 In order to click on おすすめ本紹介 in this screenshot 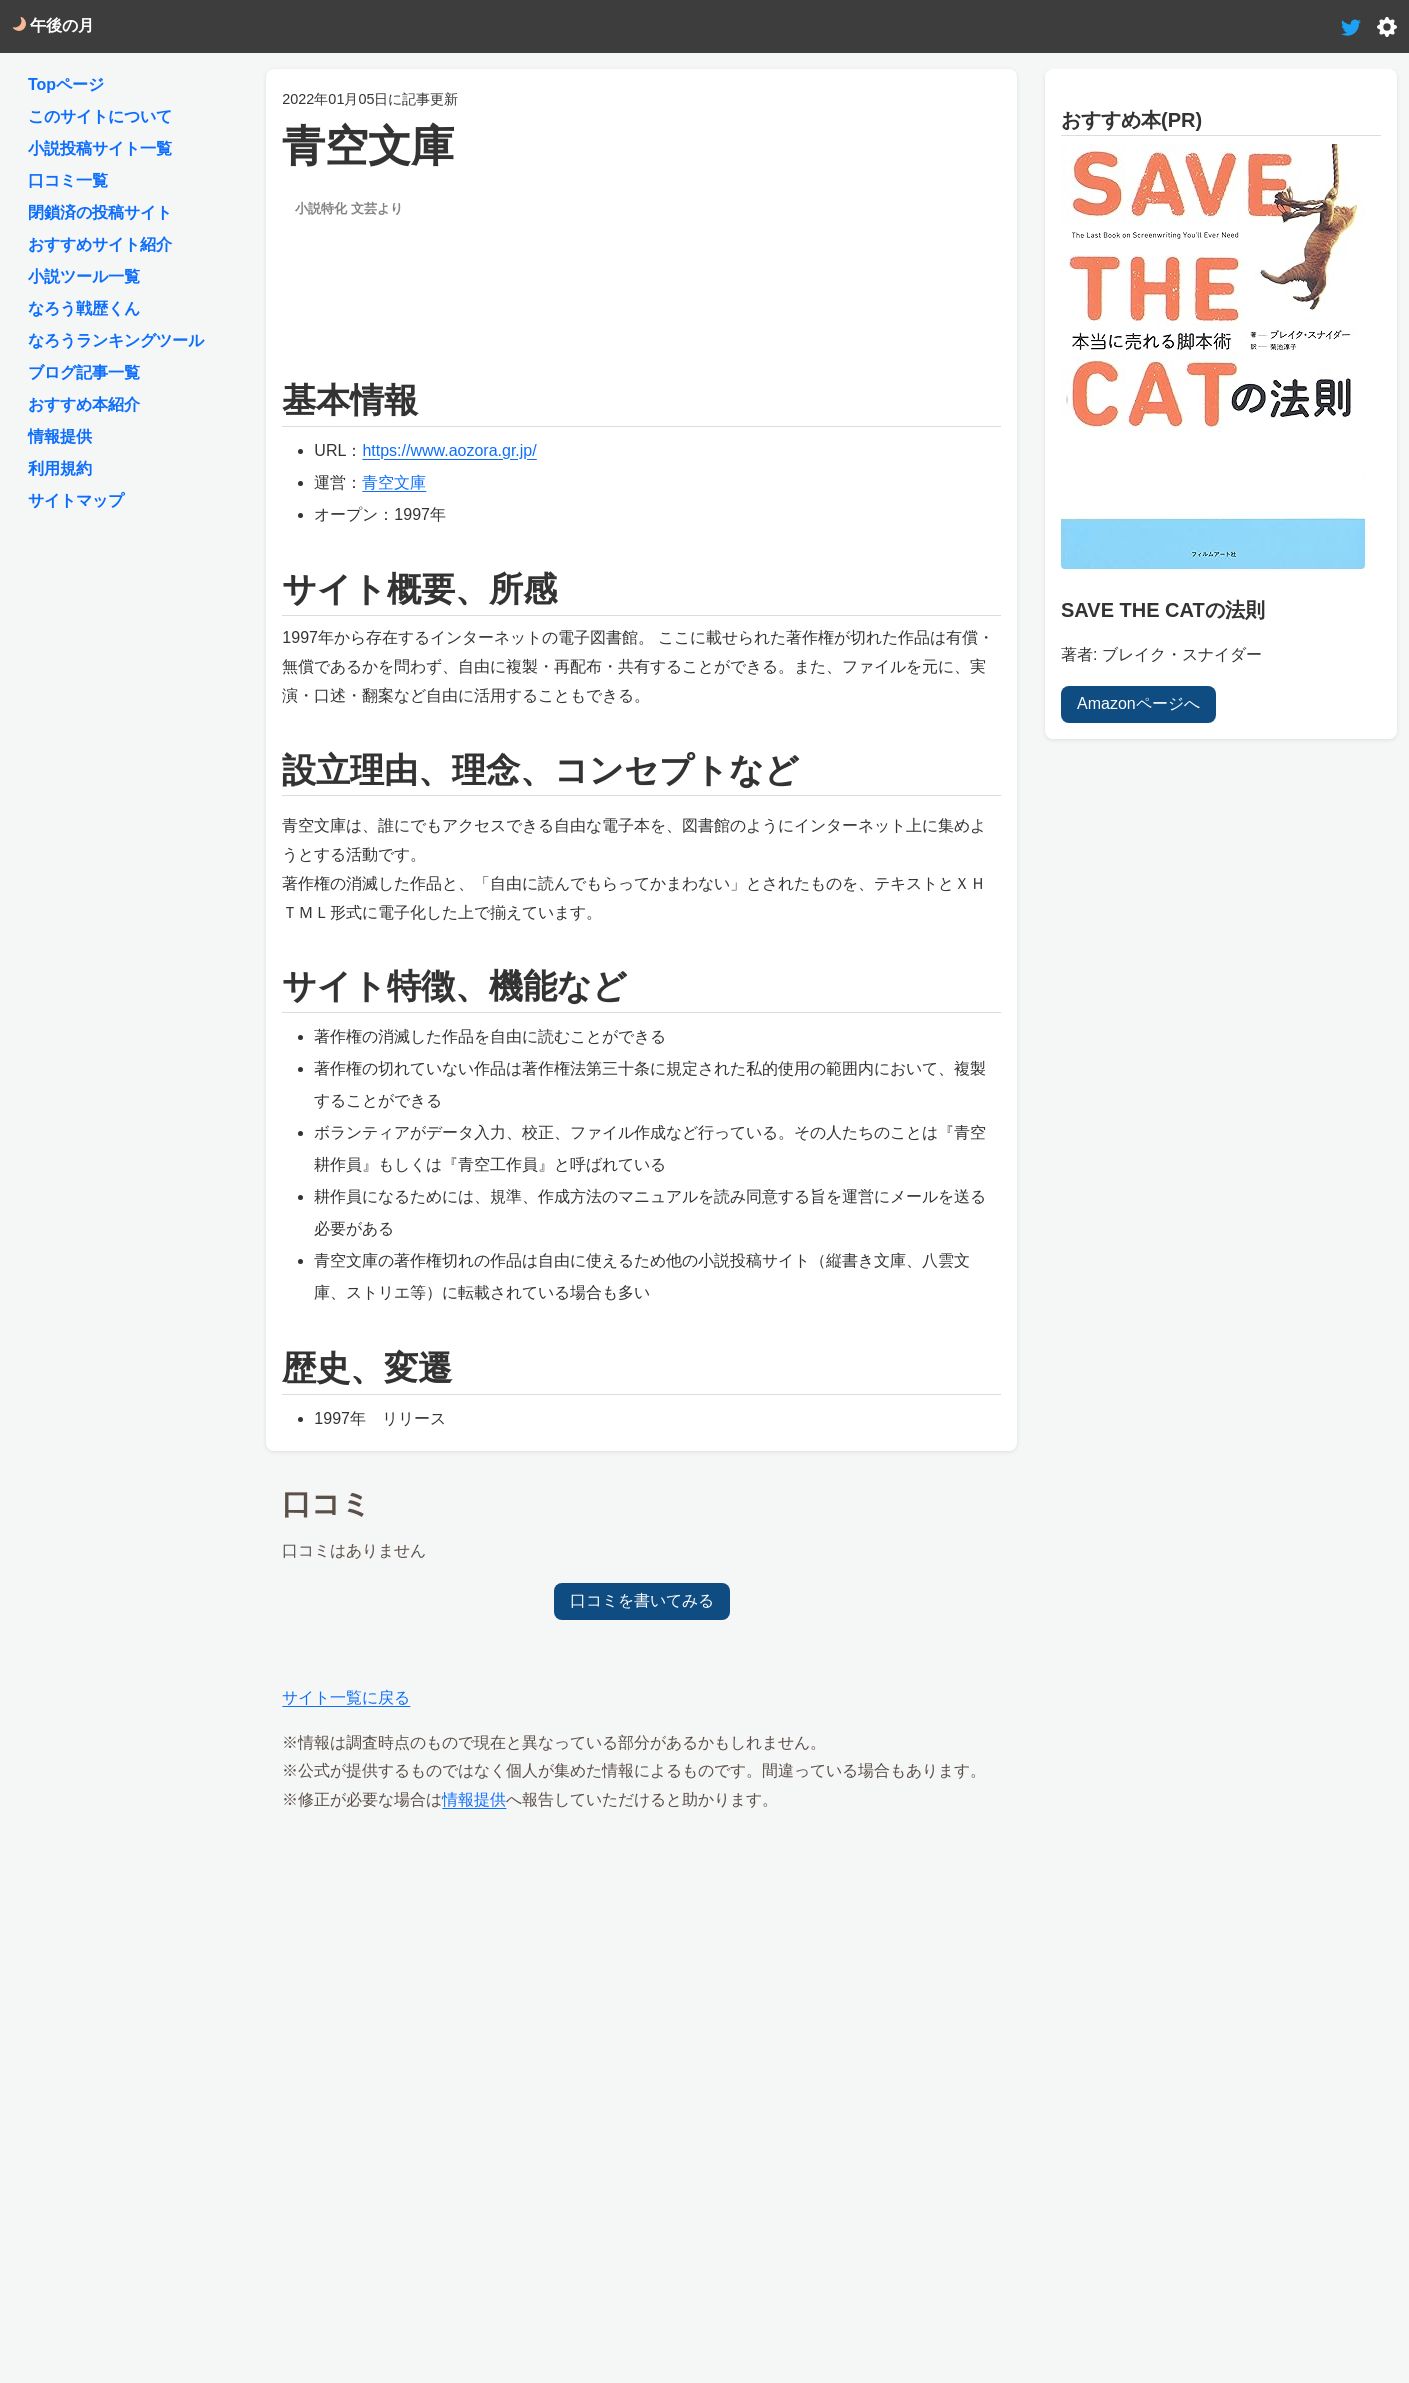, I will do `click(84, 404)`.